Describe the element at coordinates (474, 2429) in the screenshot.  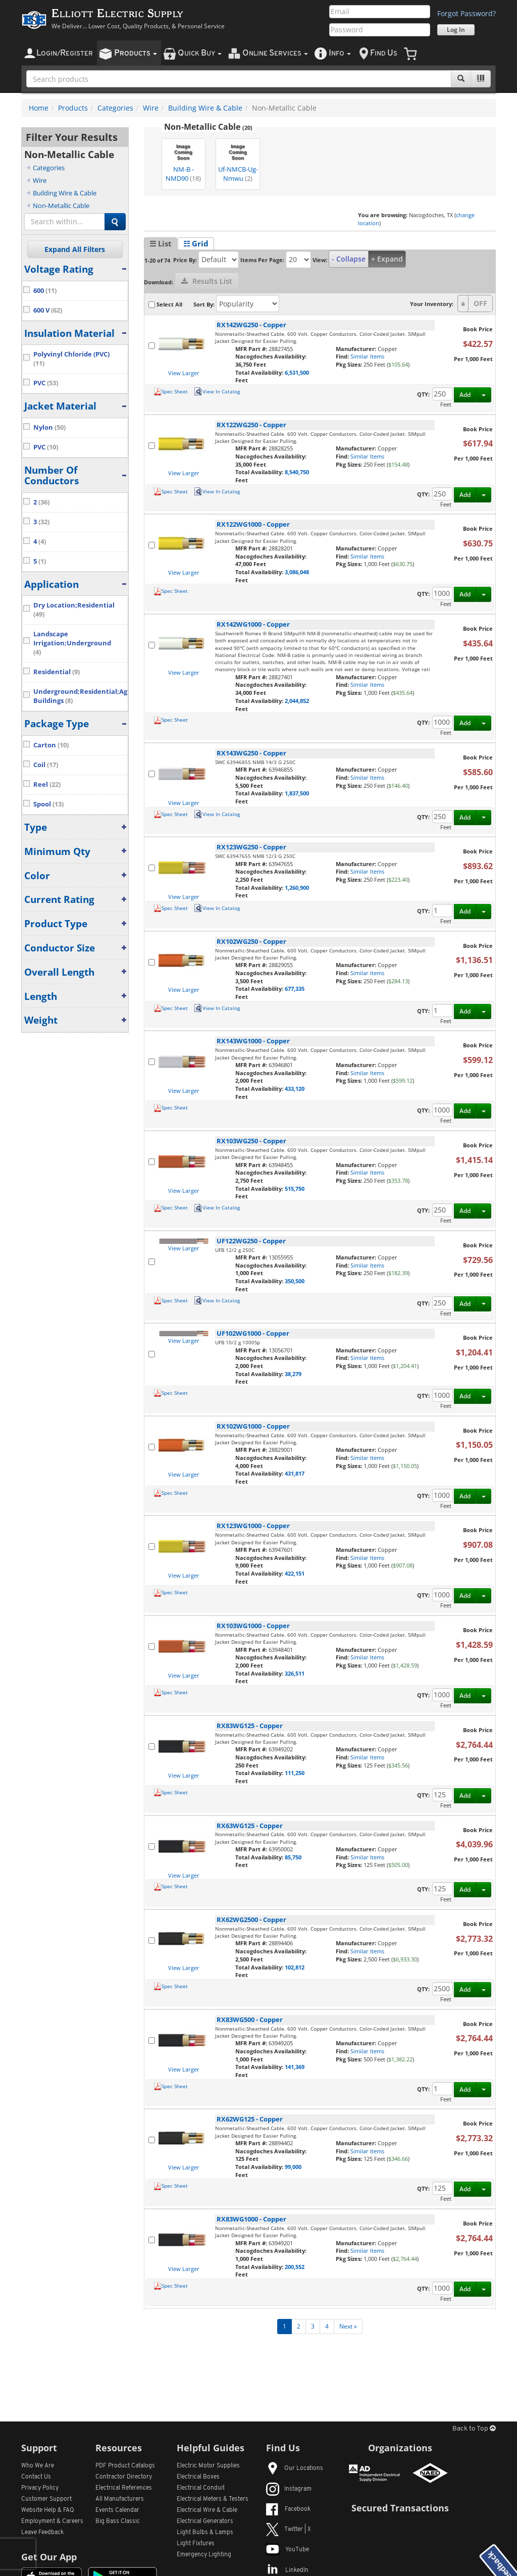
I see `Back to Top` at that location.